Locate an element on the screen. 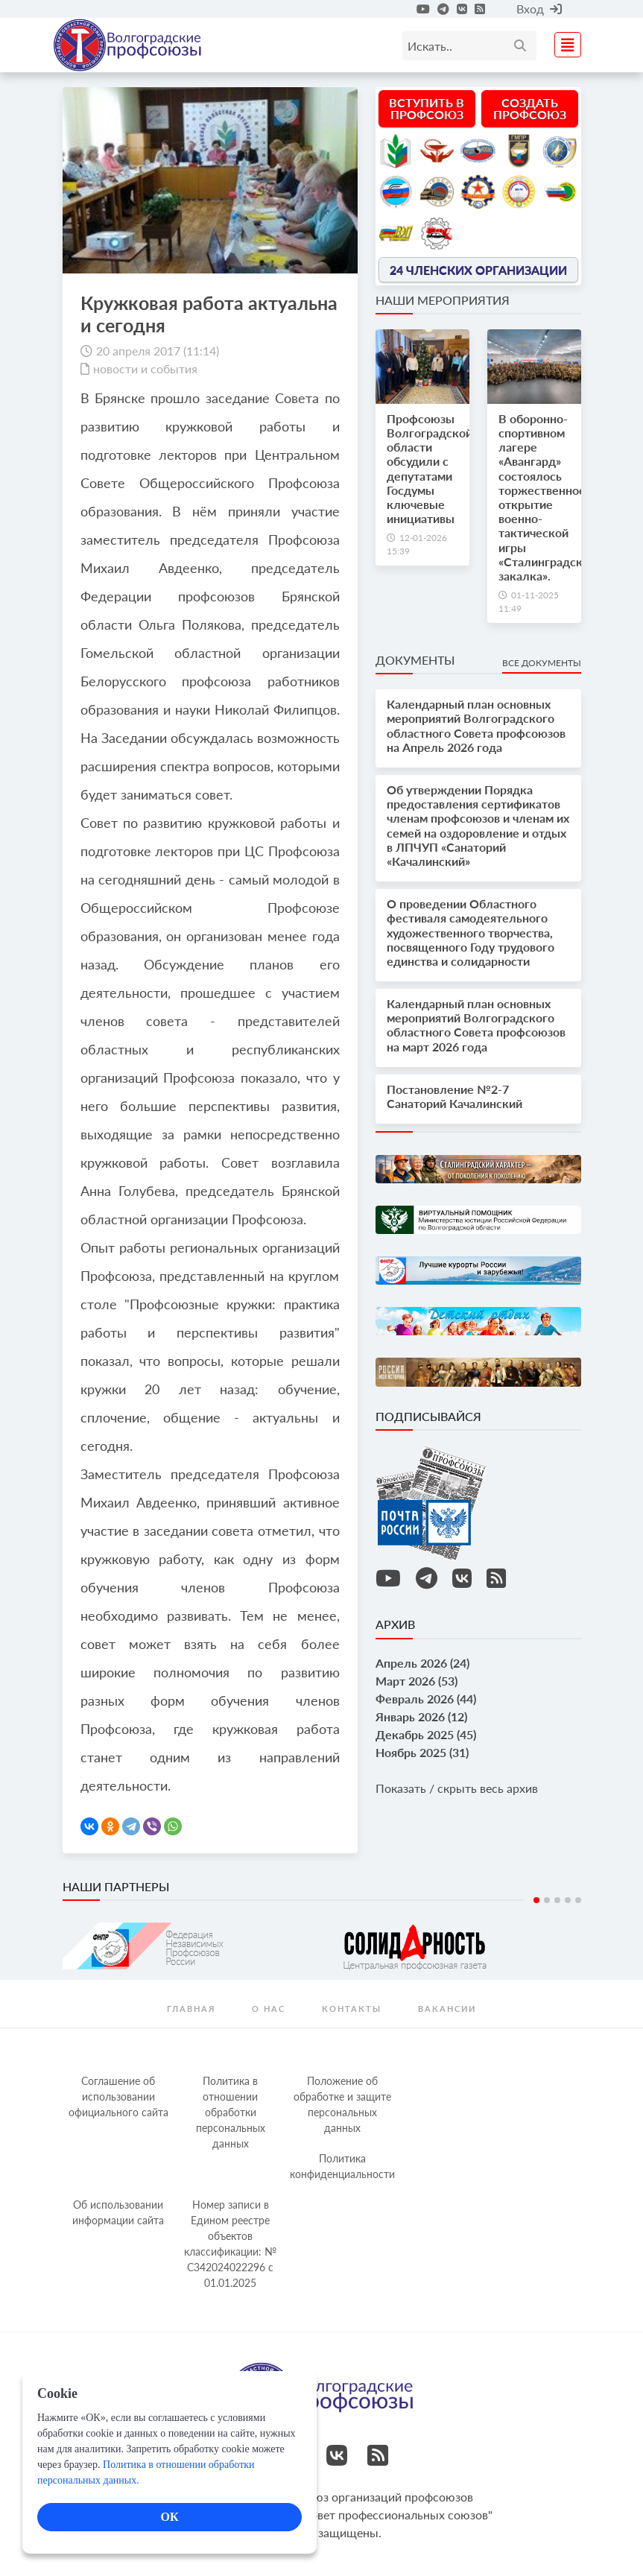  Политика в отношении обработки персональных данных is located at coordinates (230, 2112).